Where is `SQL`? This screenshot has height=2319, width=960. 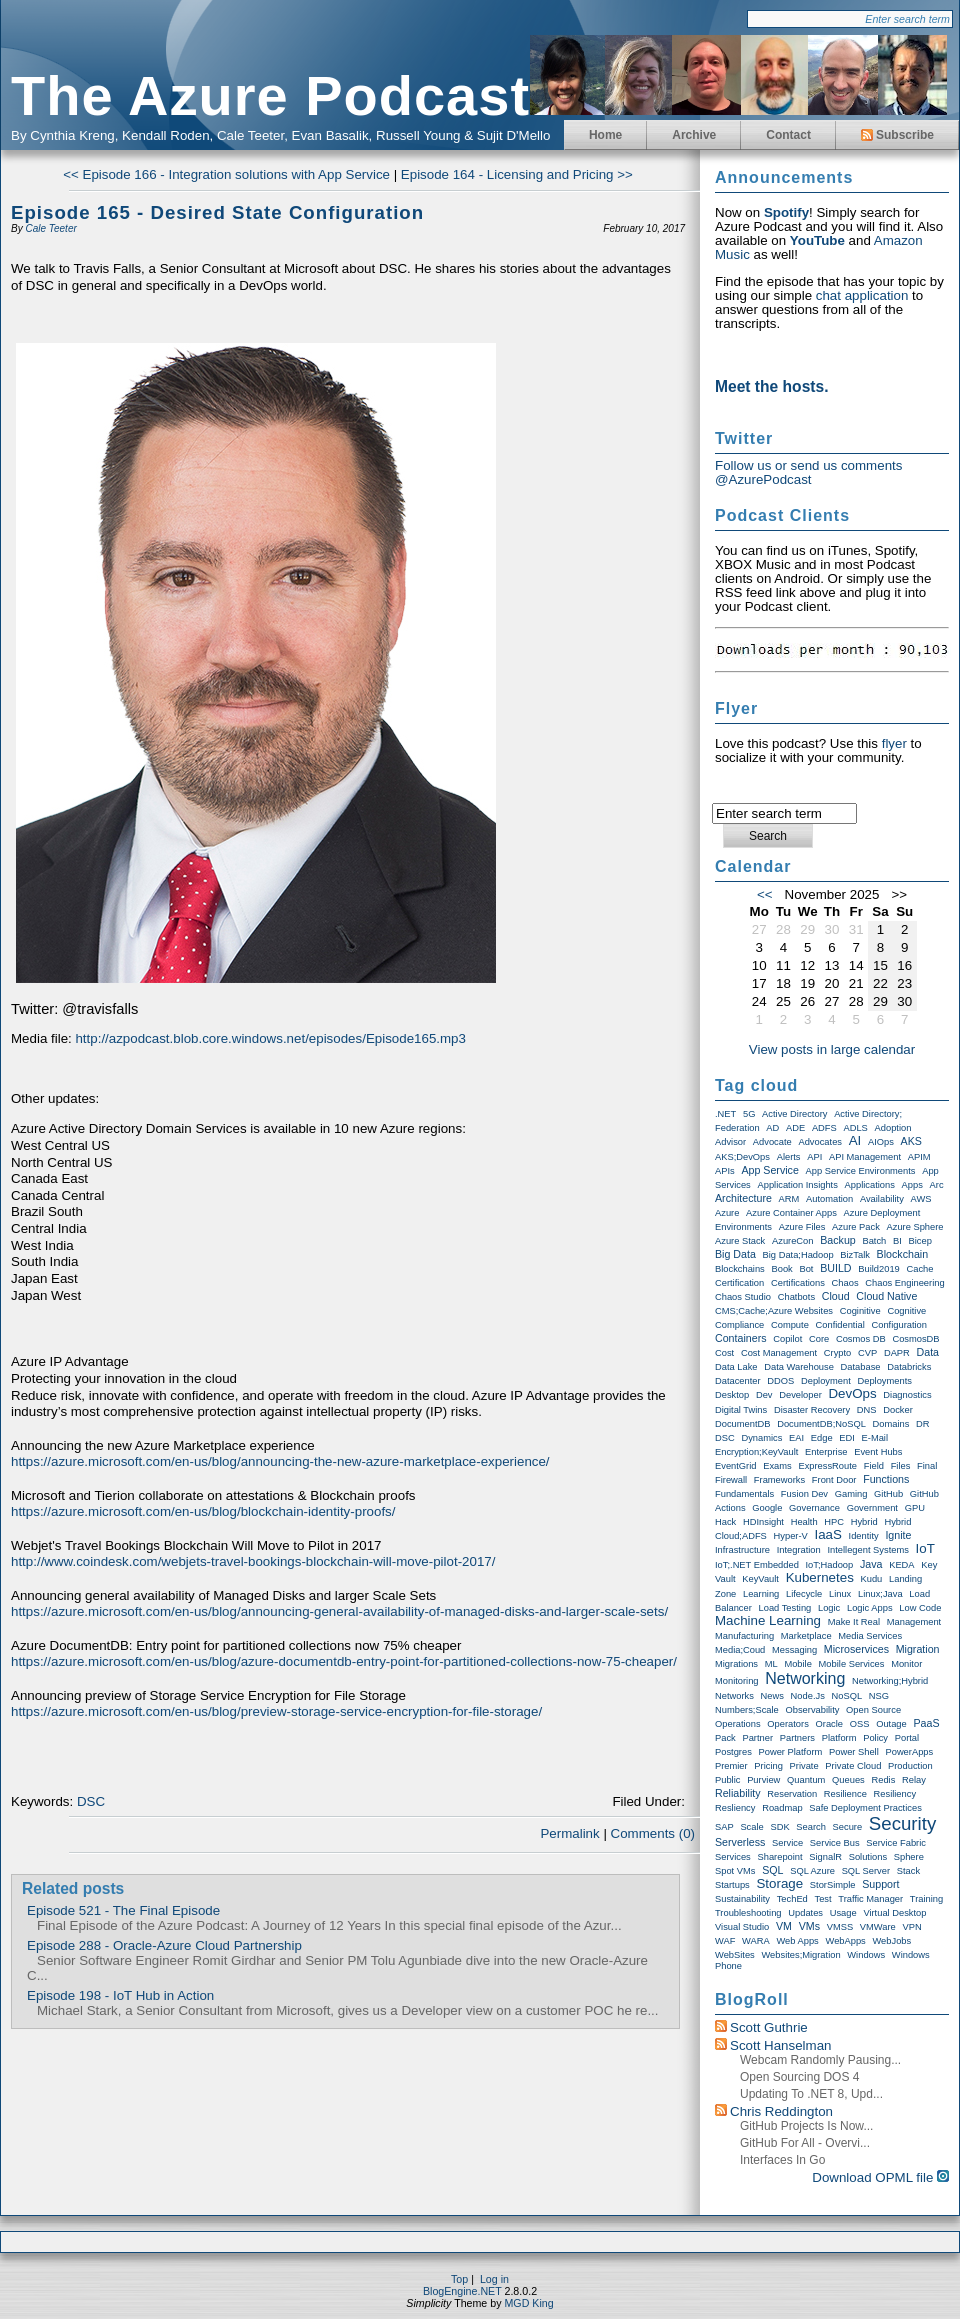 SQL is located at coordinates (772, 1870).